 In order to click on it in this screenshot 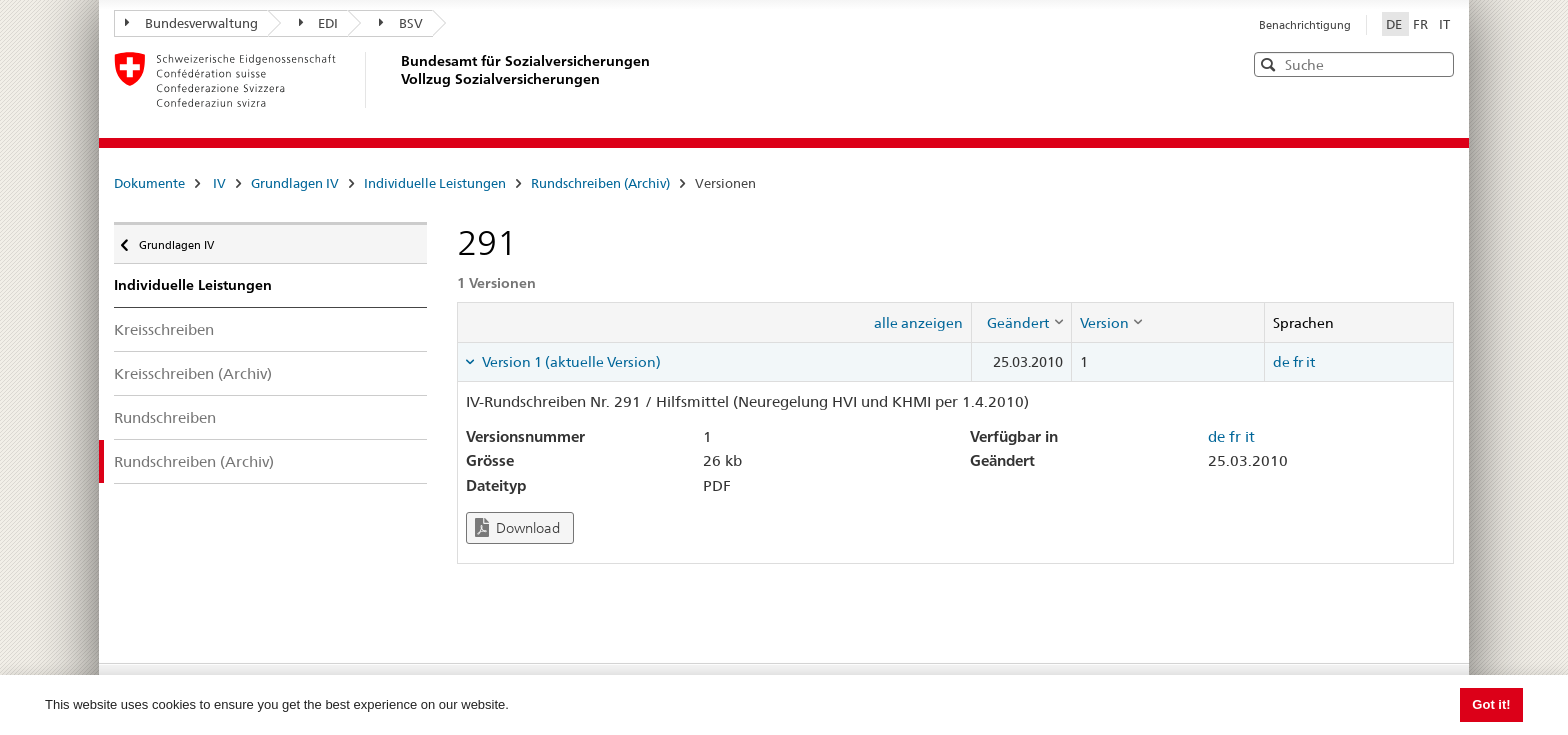, I will do `click(1310, 362)`.